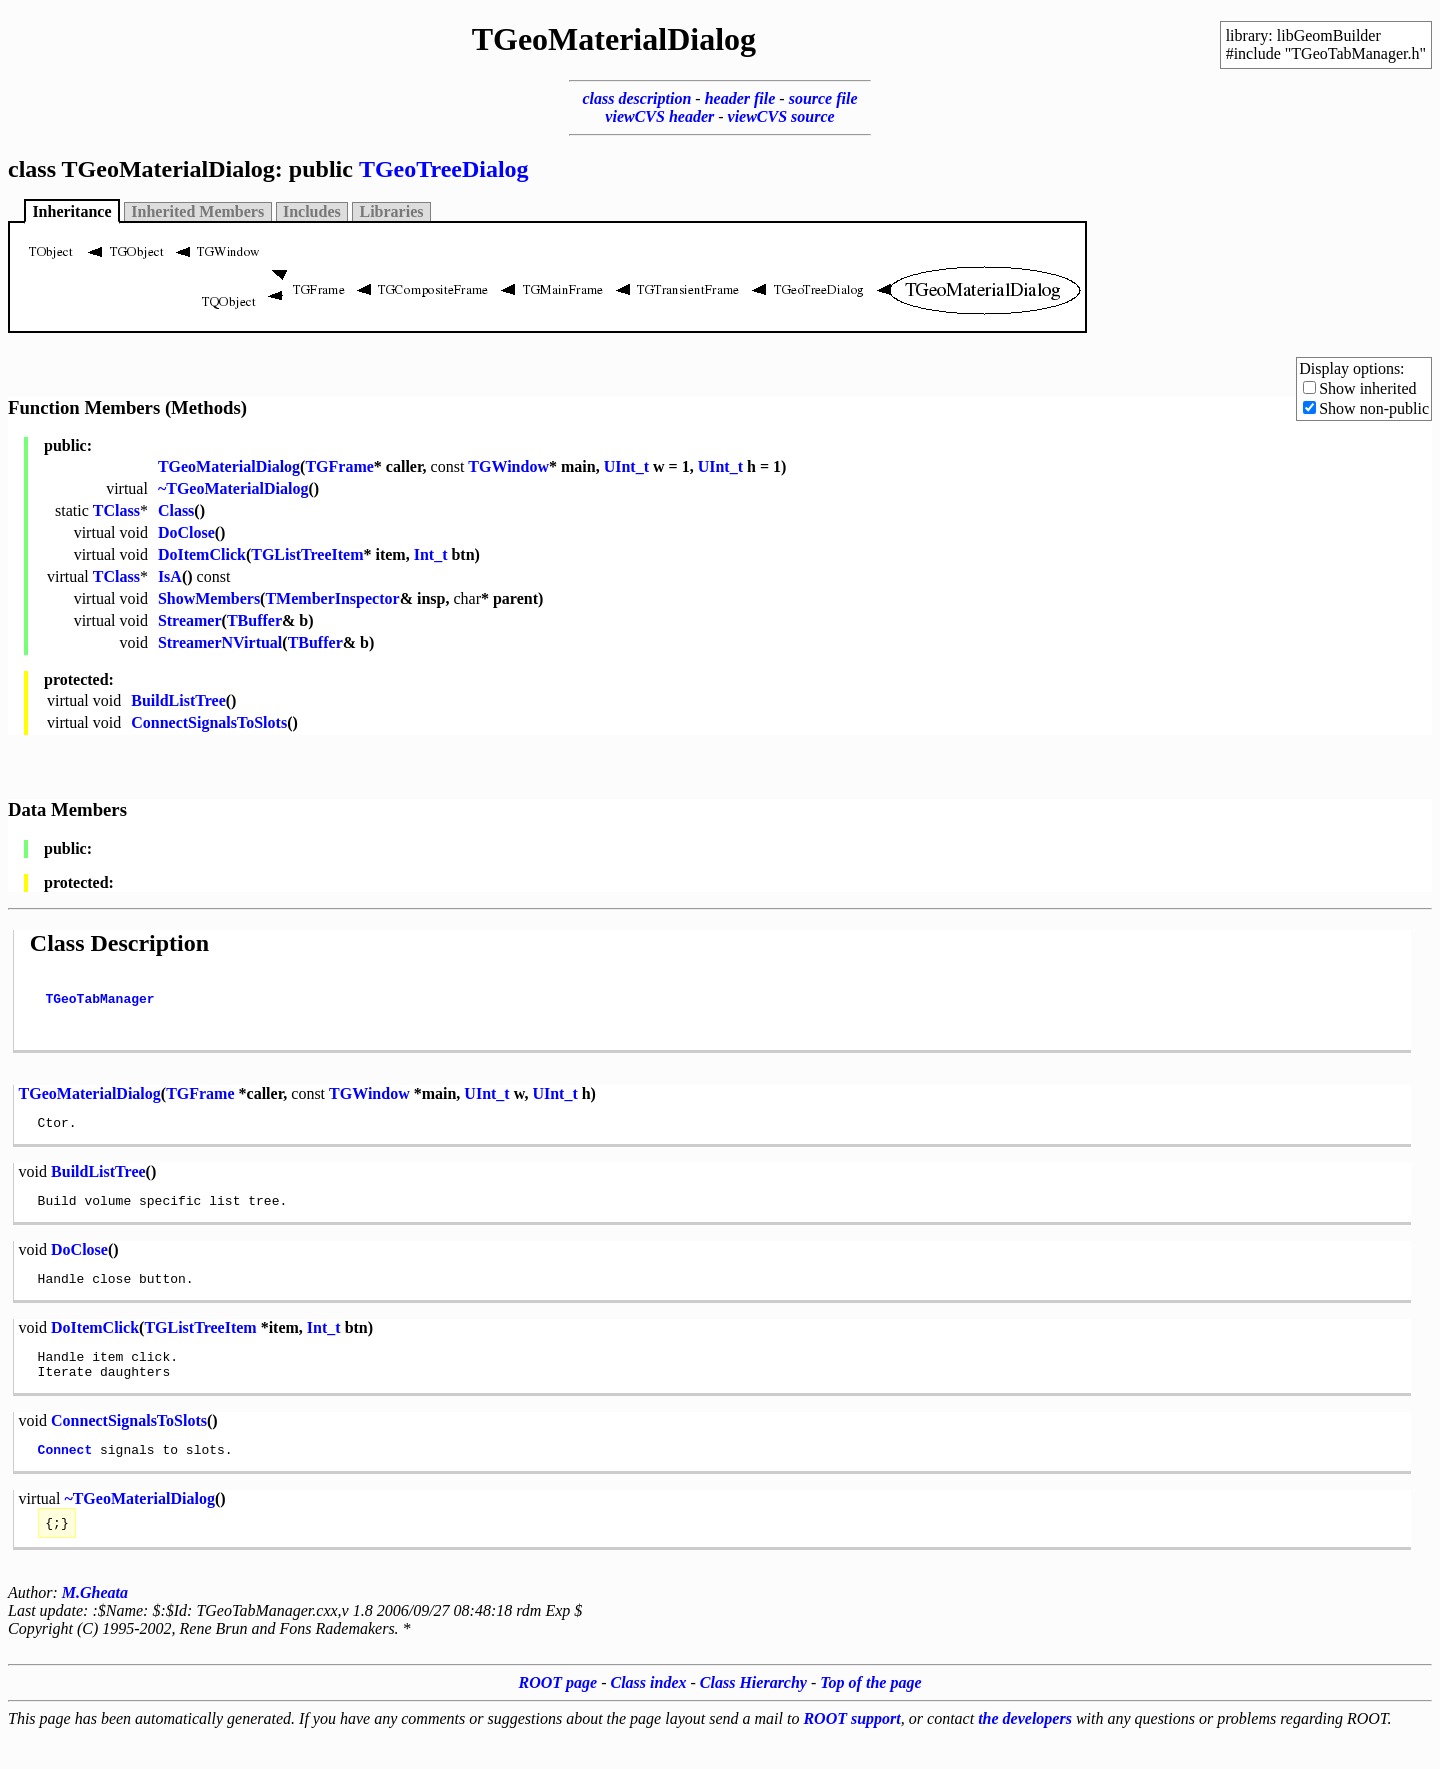  I want to click on class description, so click(636, 98).